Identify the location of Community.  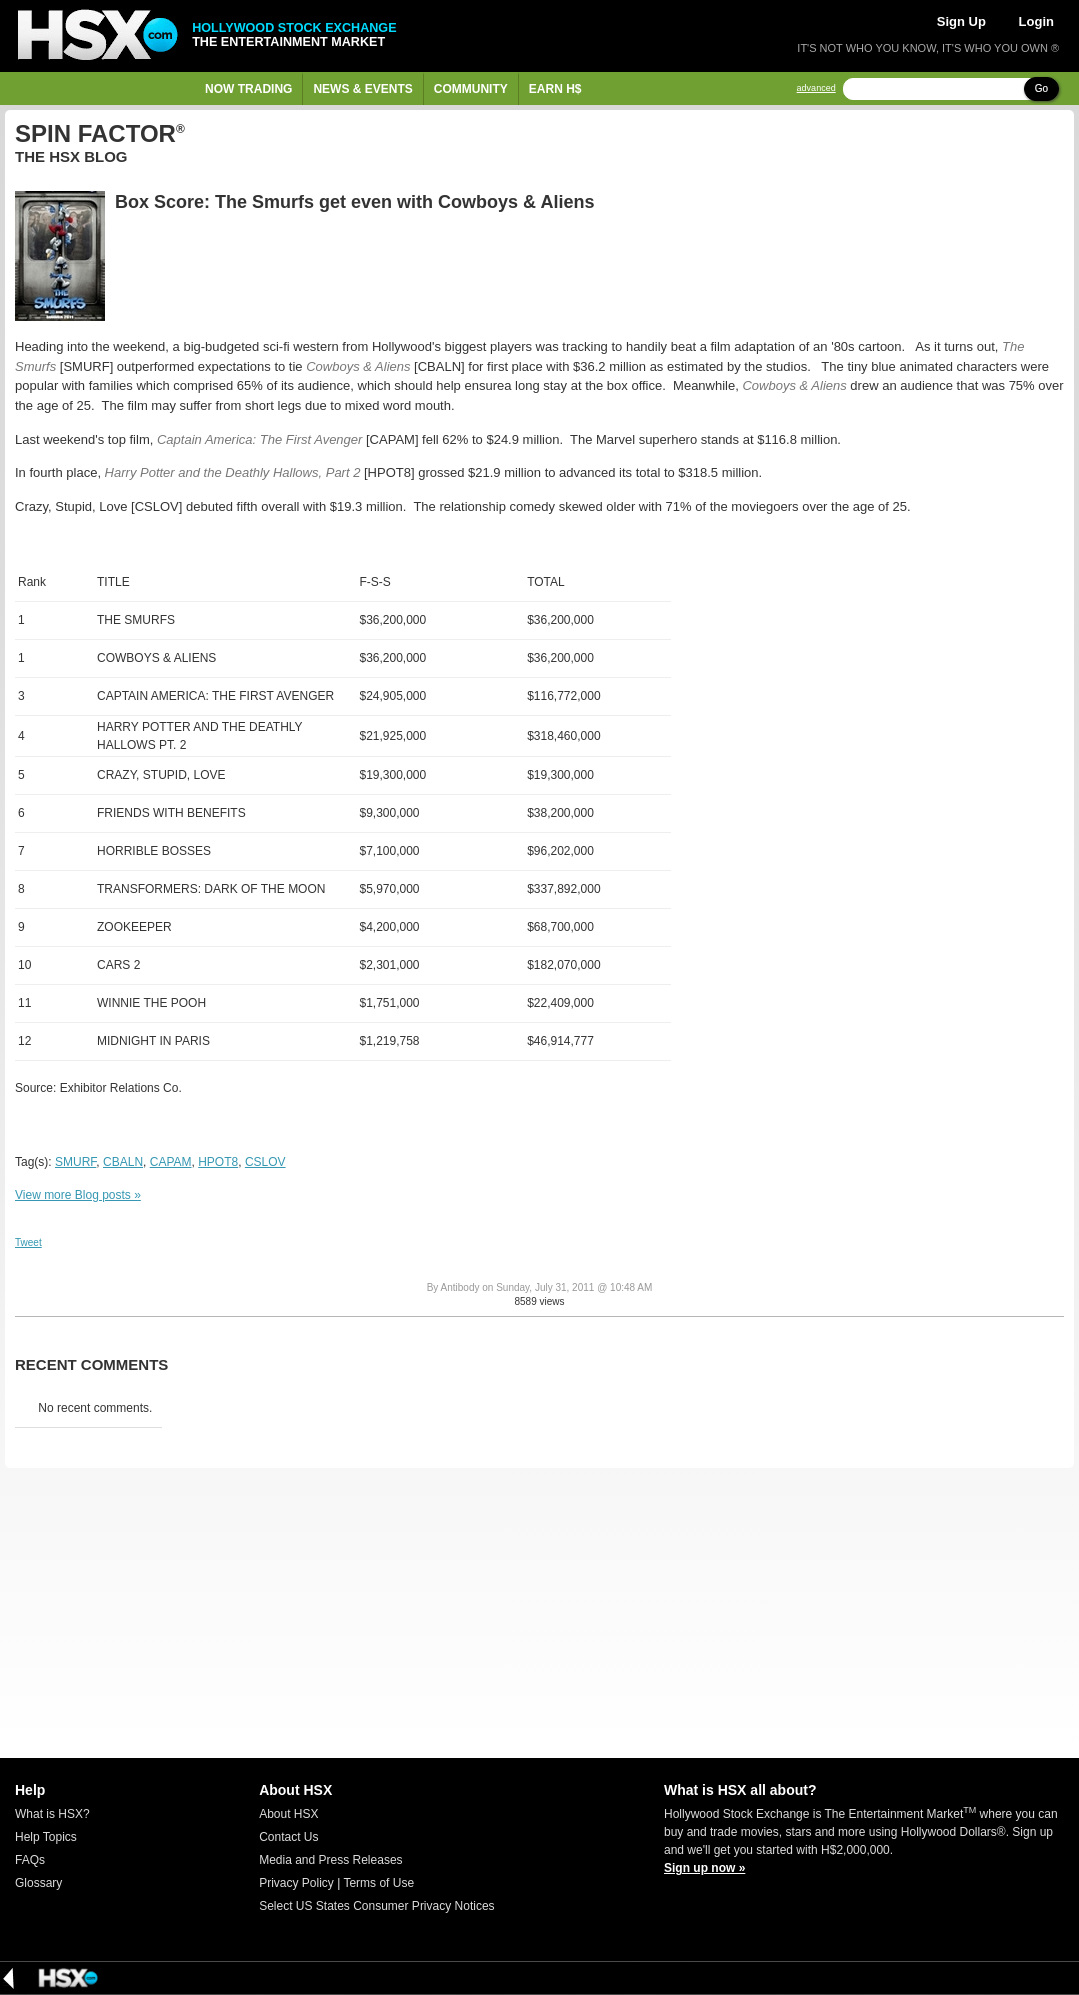
(471, 89).